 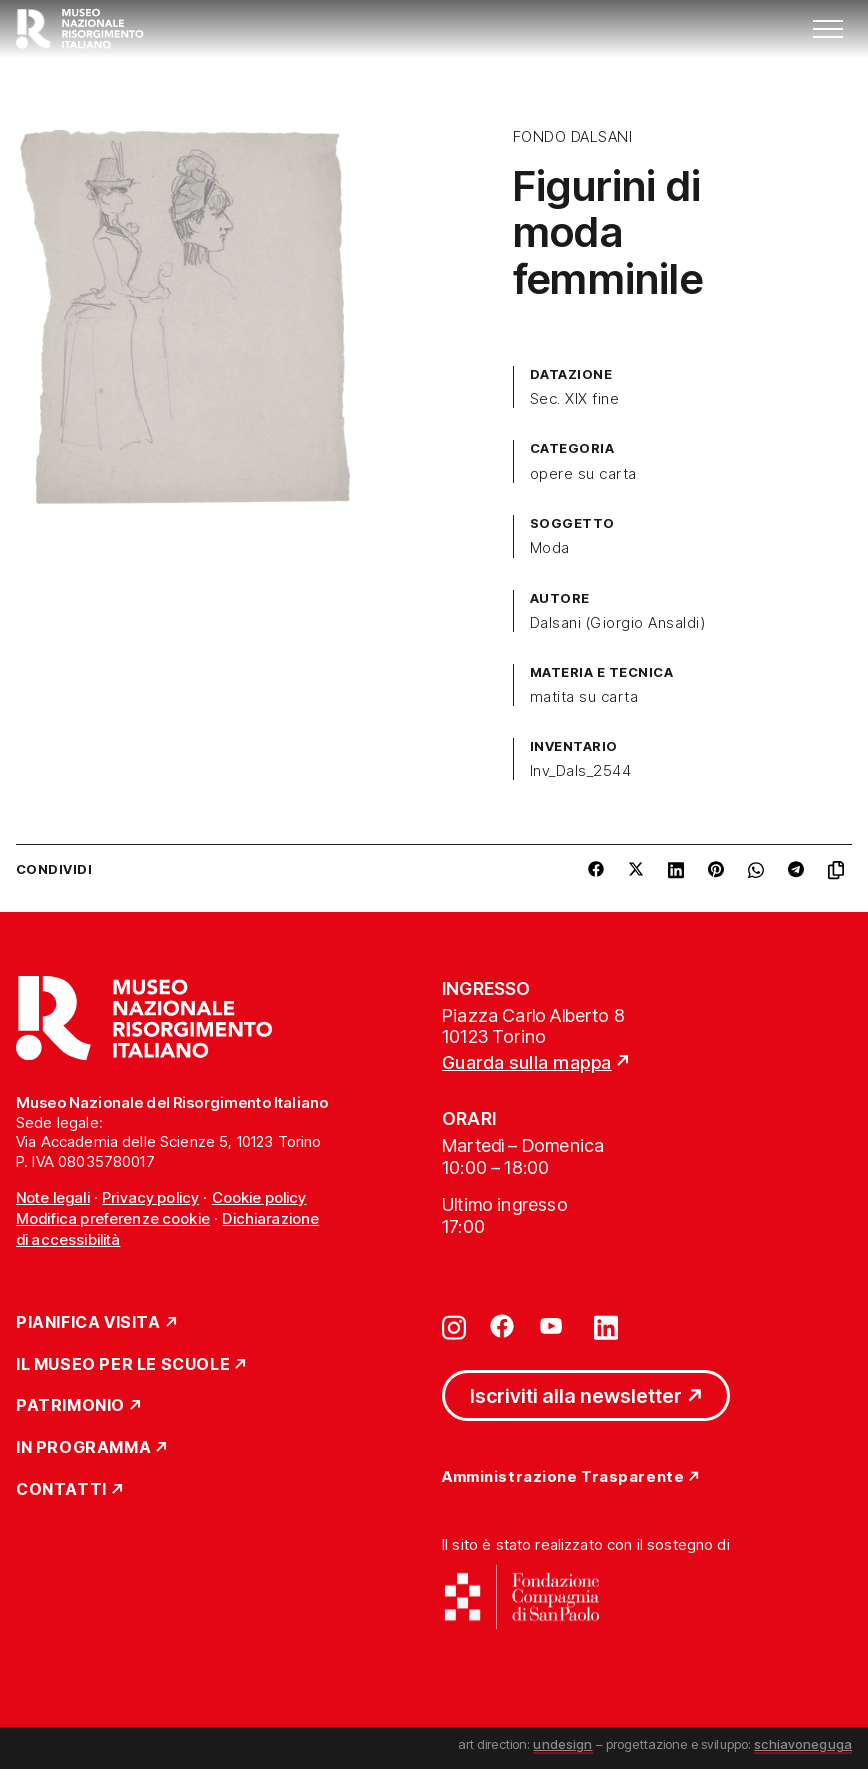 What do you see at coordinates (574, 399) in the screenshot?
I see `Sec. XIX fine` at bounding box center [574, 399].